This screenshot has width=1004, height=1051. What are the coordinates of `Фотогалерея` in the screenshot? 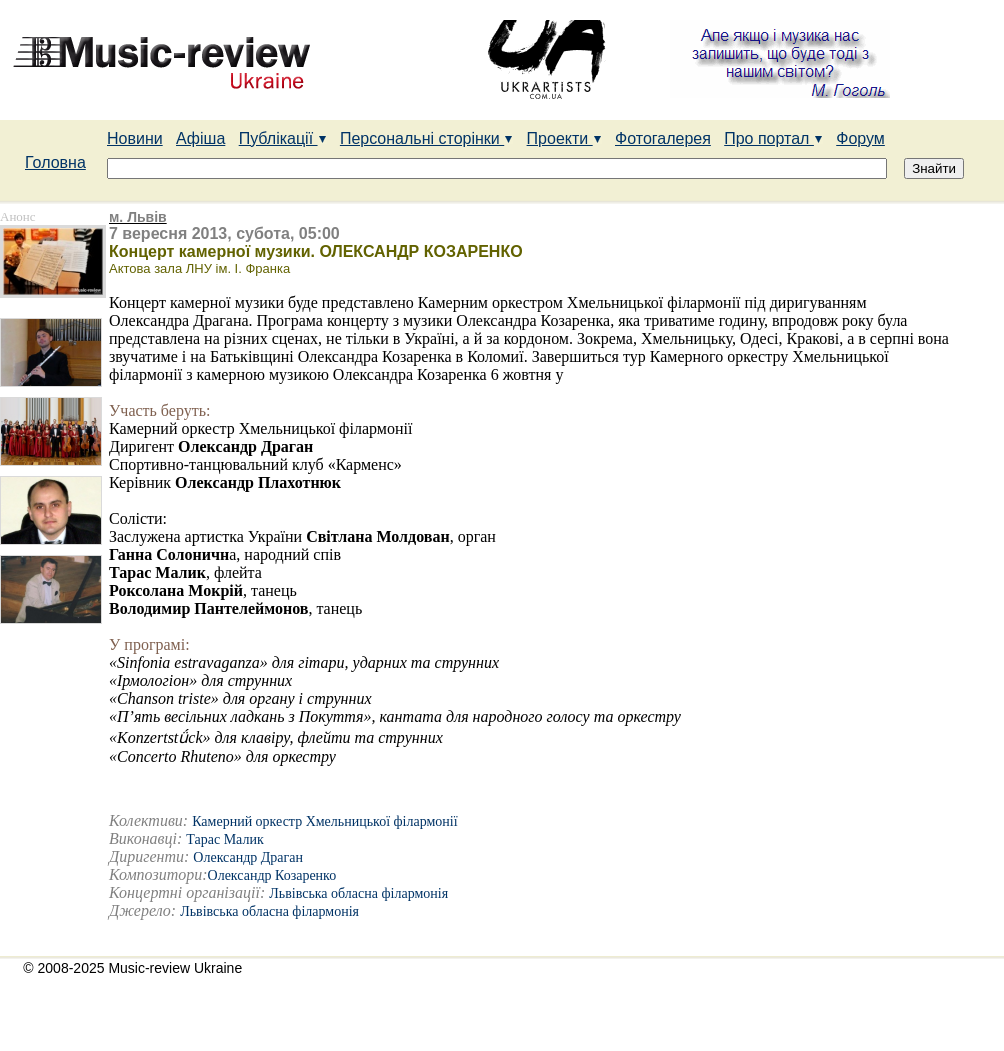 It's located at (663, 138).